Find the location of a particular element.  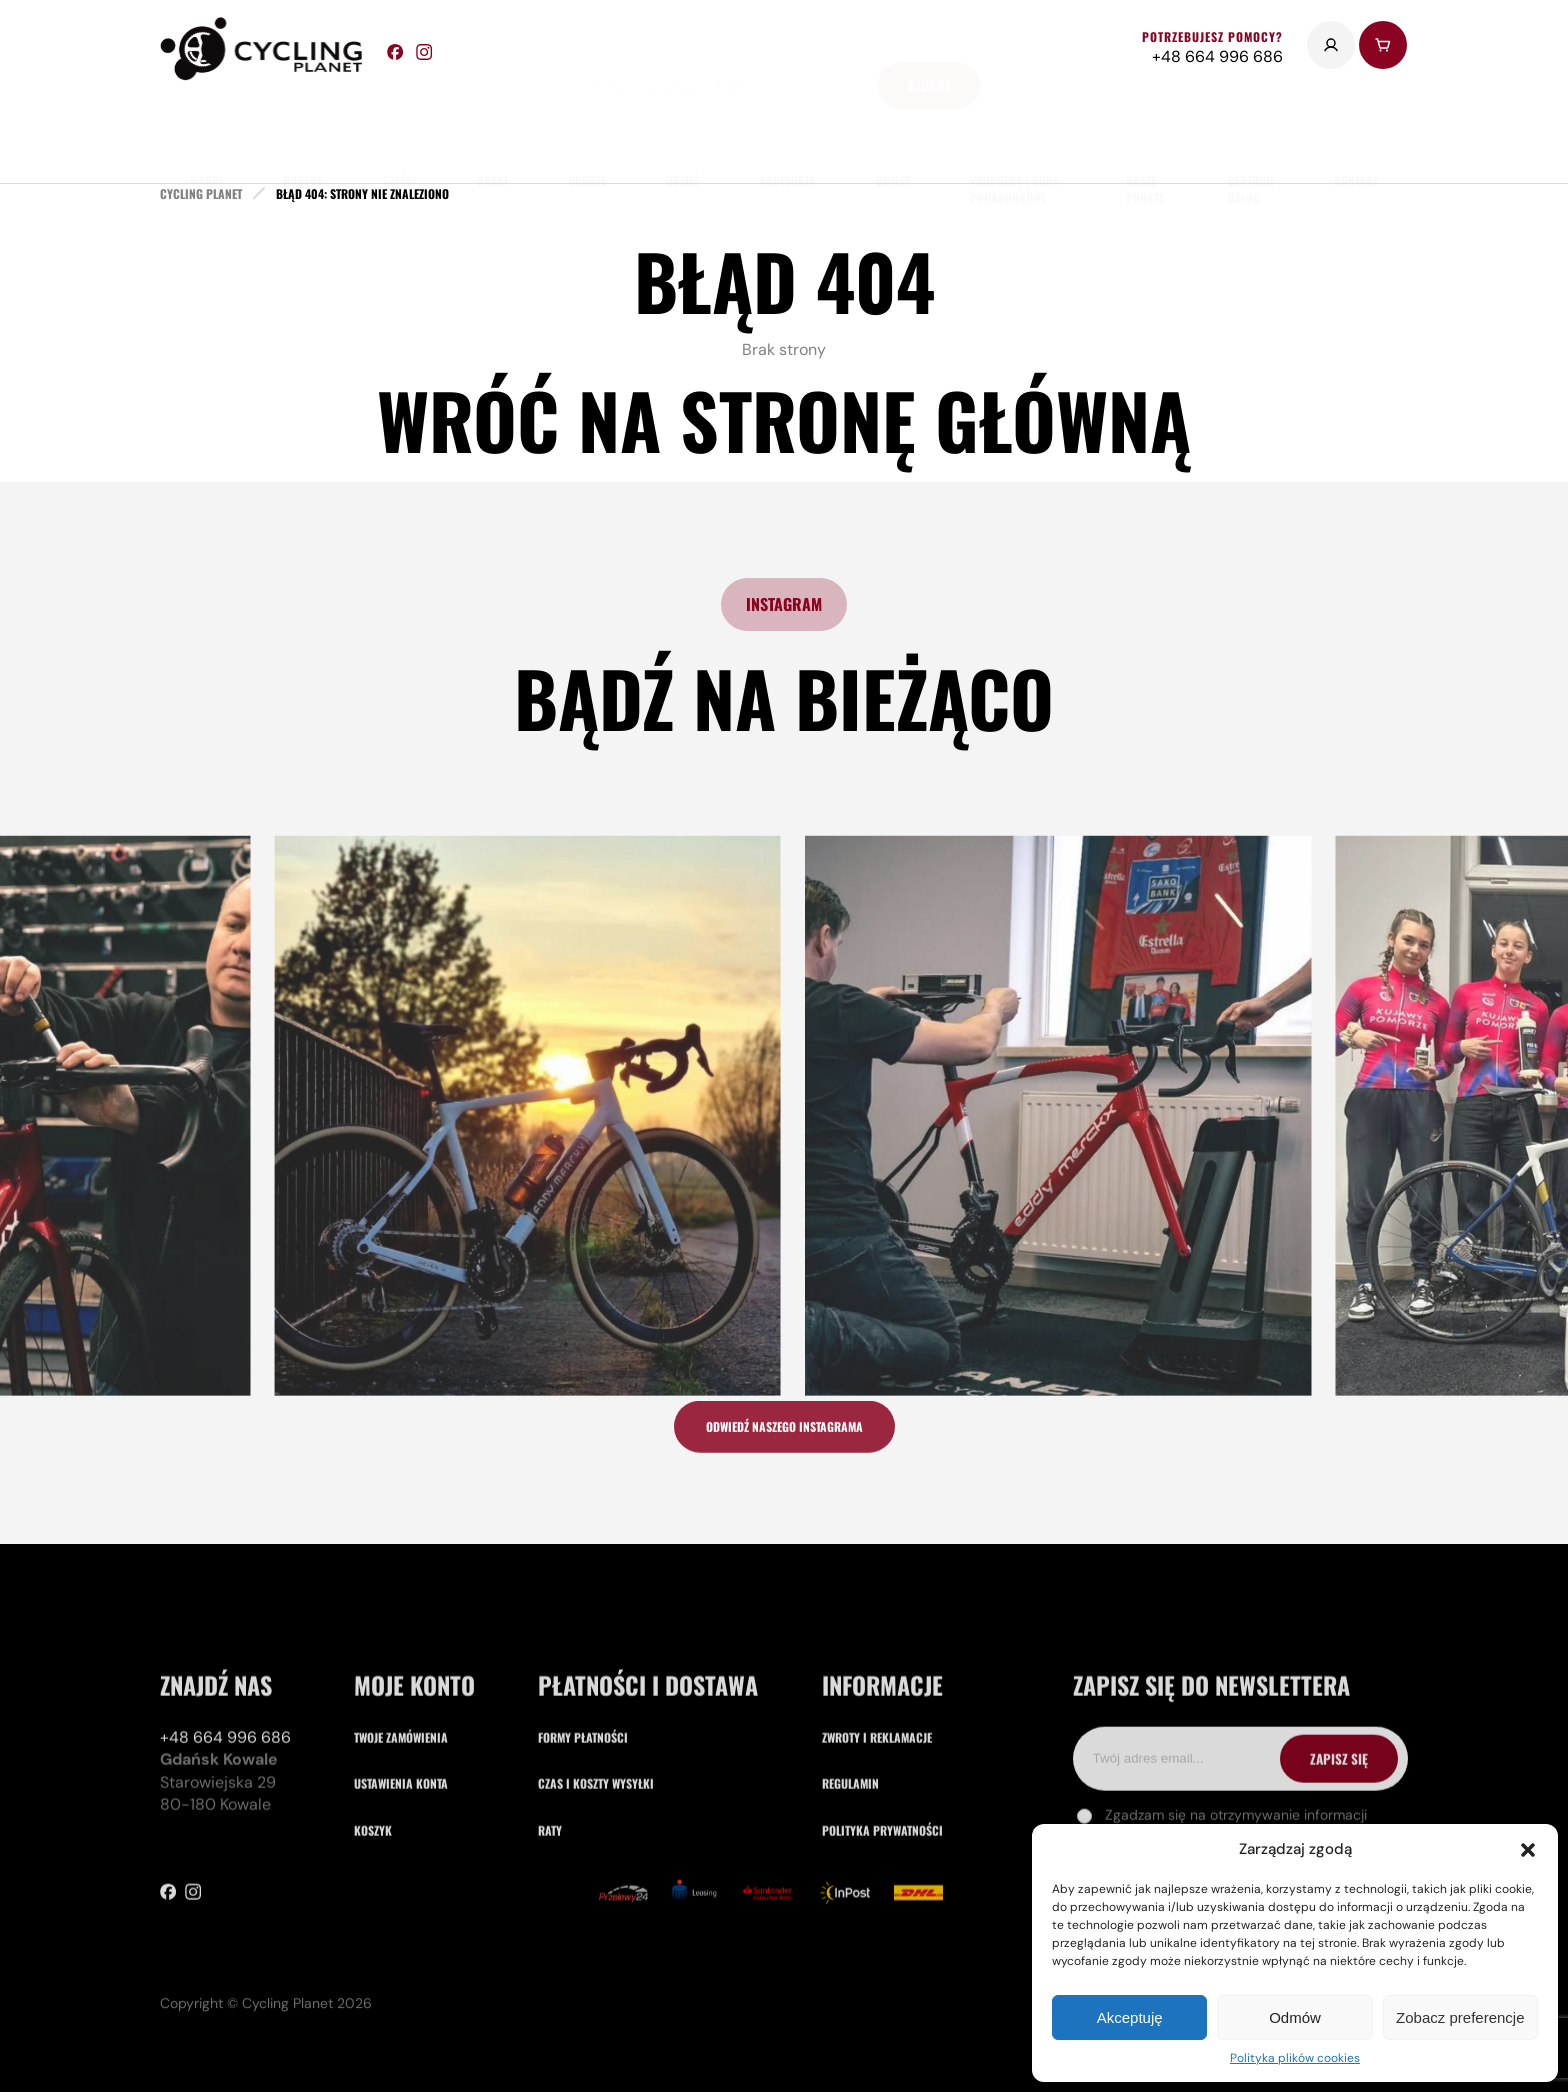

Zwroty i reklamacje is located at coordinates (877, 1874).